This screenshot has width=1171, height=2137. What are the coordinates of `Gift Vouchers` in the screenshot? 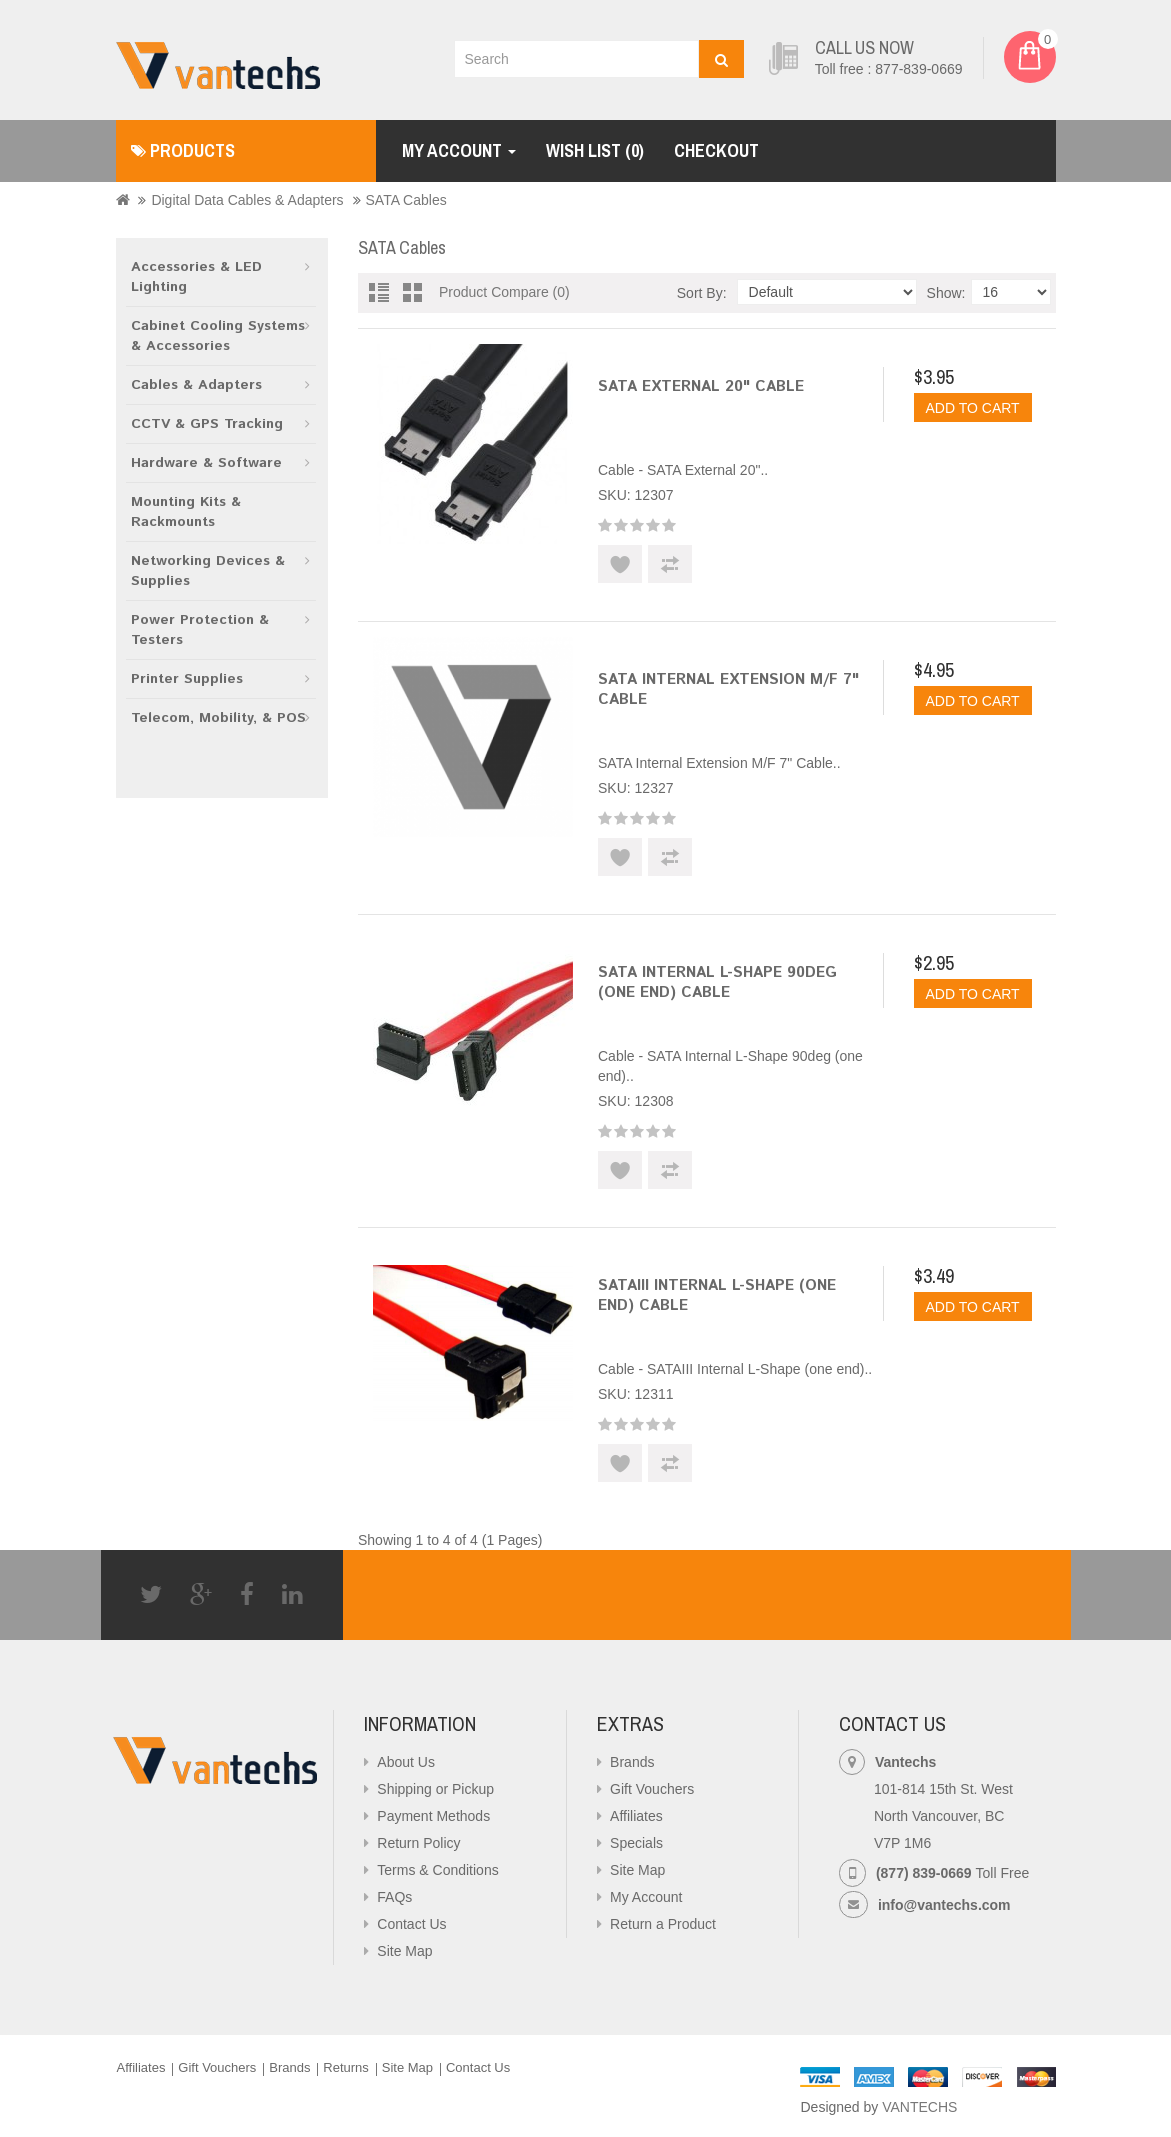 It's located at (652, 1789).